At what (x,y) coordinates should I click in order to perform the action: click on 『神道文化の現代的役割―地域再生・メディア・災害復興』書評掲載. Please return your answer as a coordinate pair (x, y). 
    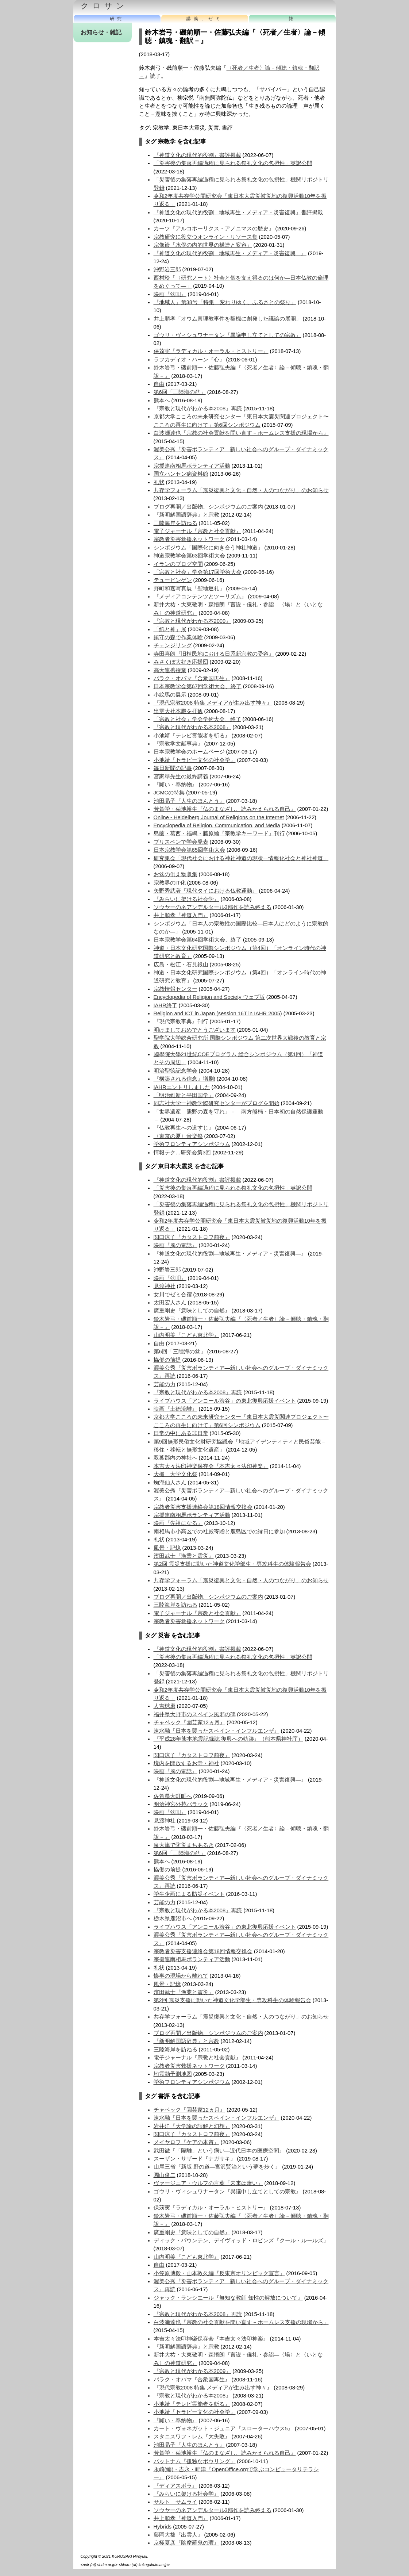
    Looking at the image, I should click on (238, 212).